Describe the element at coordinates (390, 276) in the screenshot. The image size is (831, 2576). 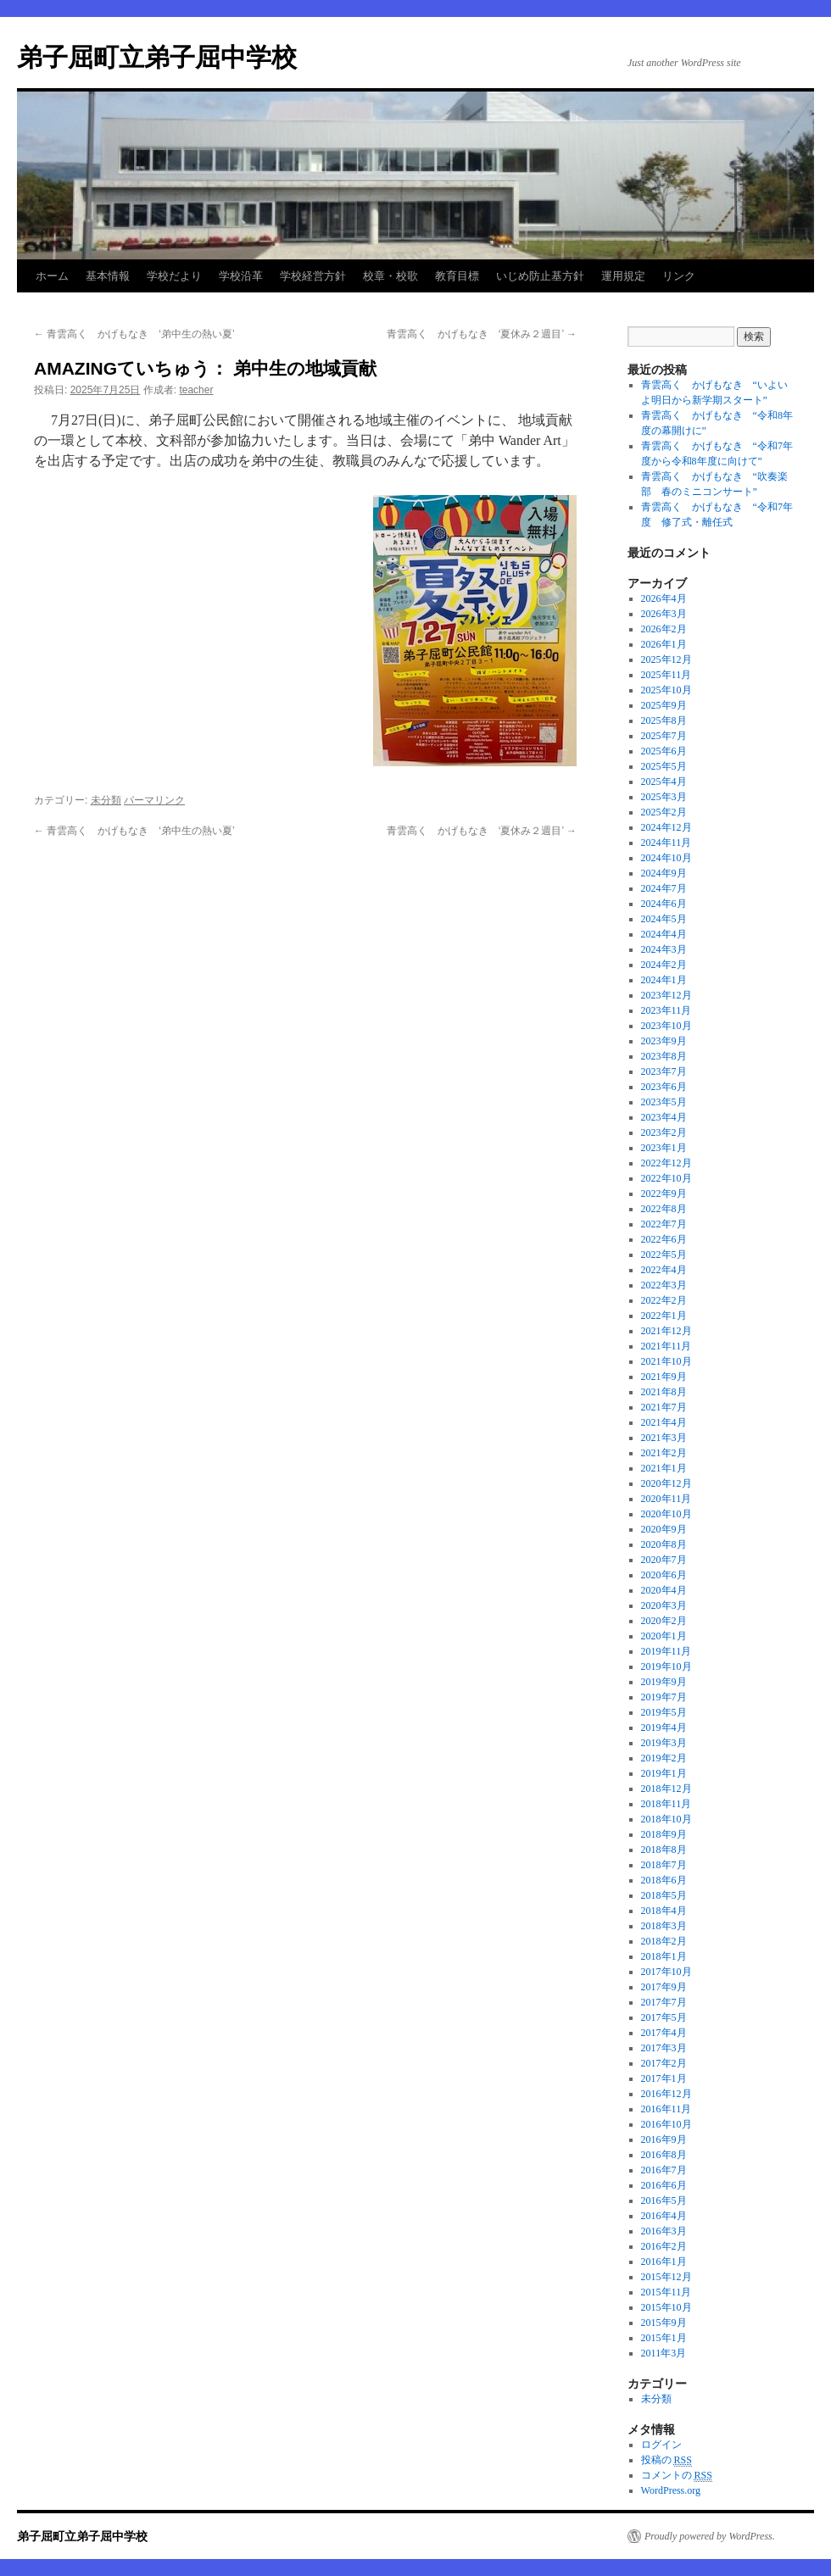
I see `校章・校歌` at that location.